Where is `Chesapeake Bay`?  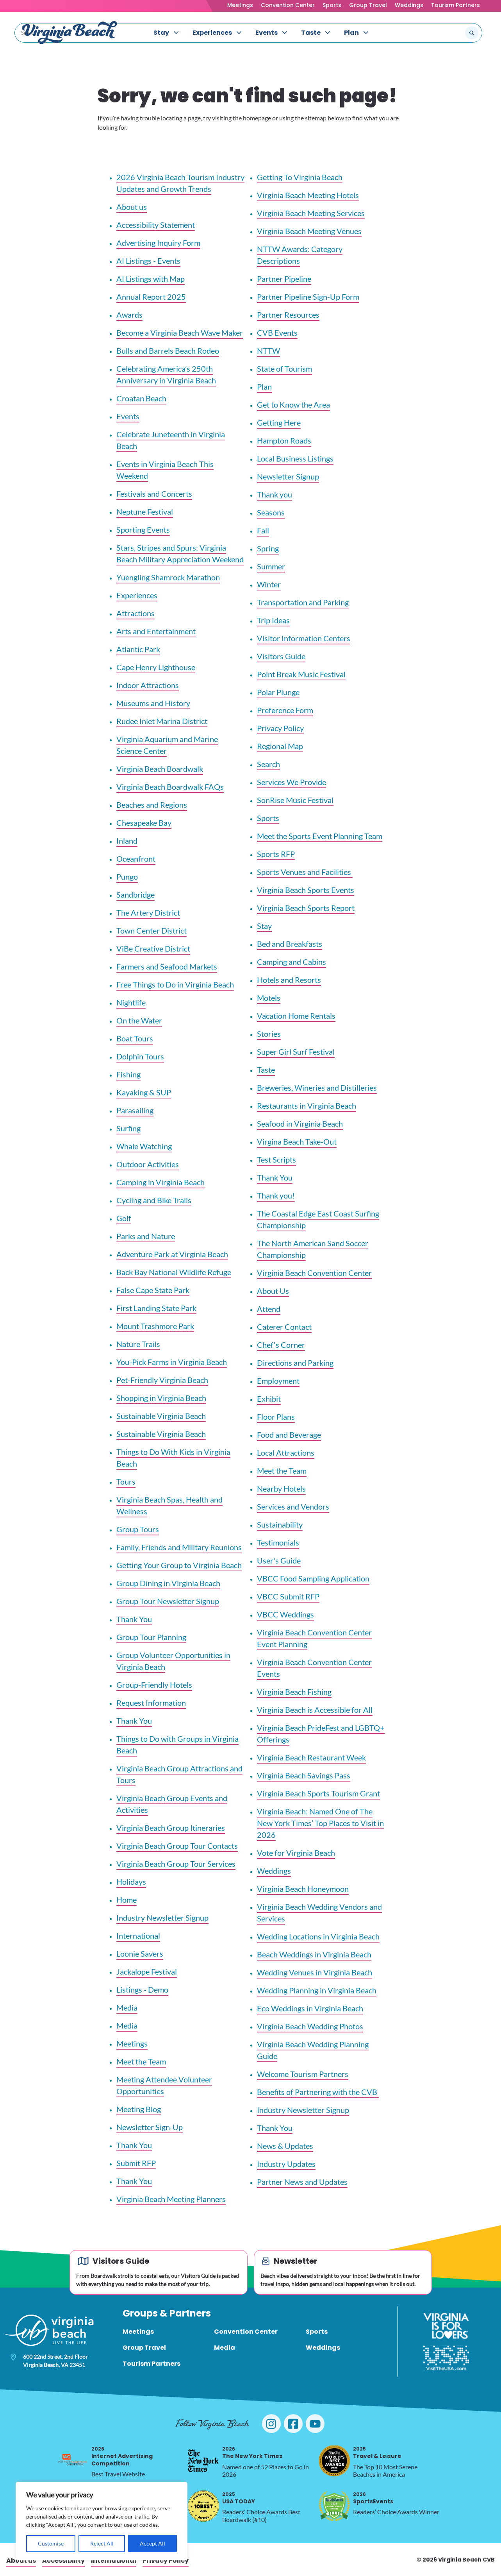 Chesapeake Bay is located at coordinates (143, 822).